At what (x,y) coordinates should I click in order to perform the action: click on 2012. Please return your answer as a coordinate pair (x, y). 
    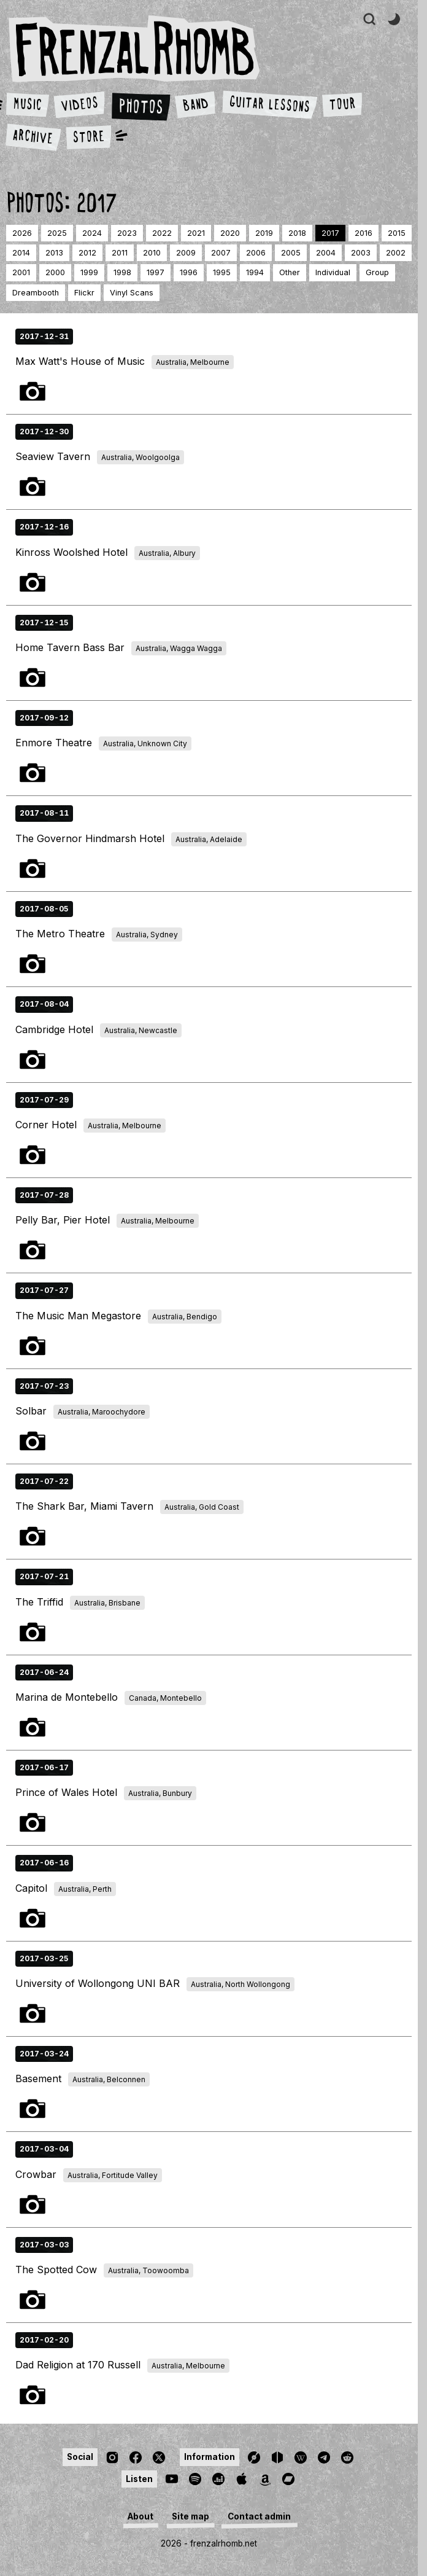
    Looking at the image, I should click on (87, 252).